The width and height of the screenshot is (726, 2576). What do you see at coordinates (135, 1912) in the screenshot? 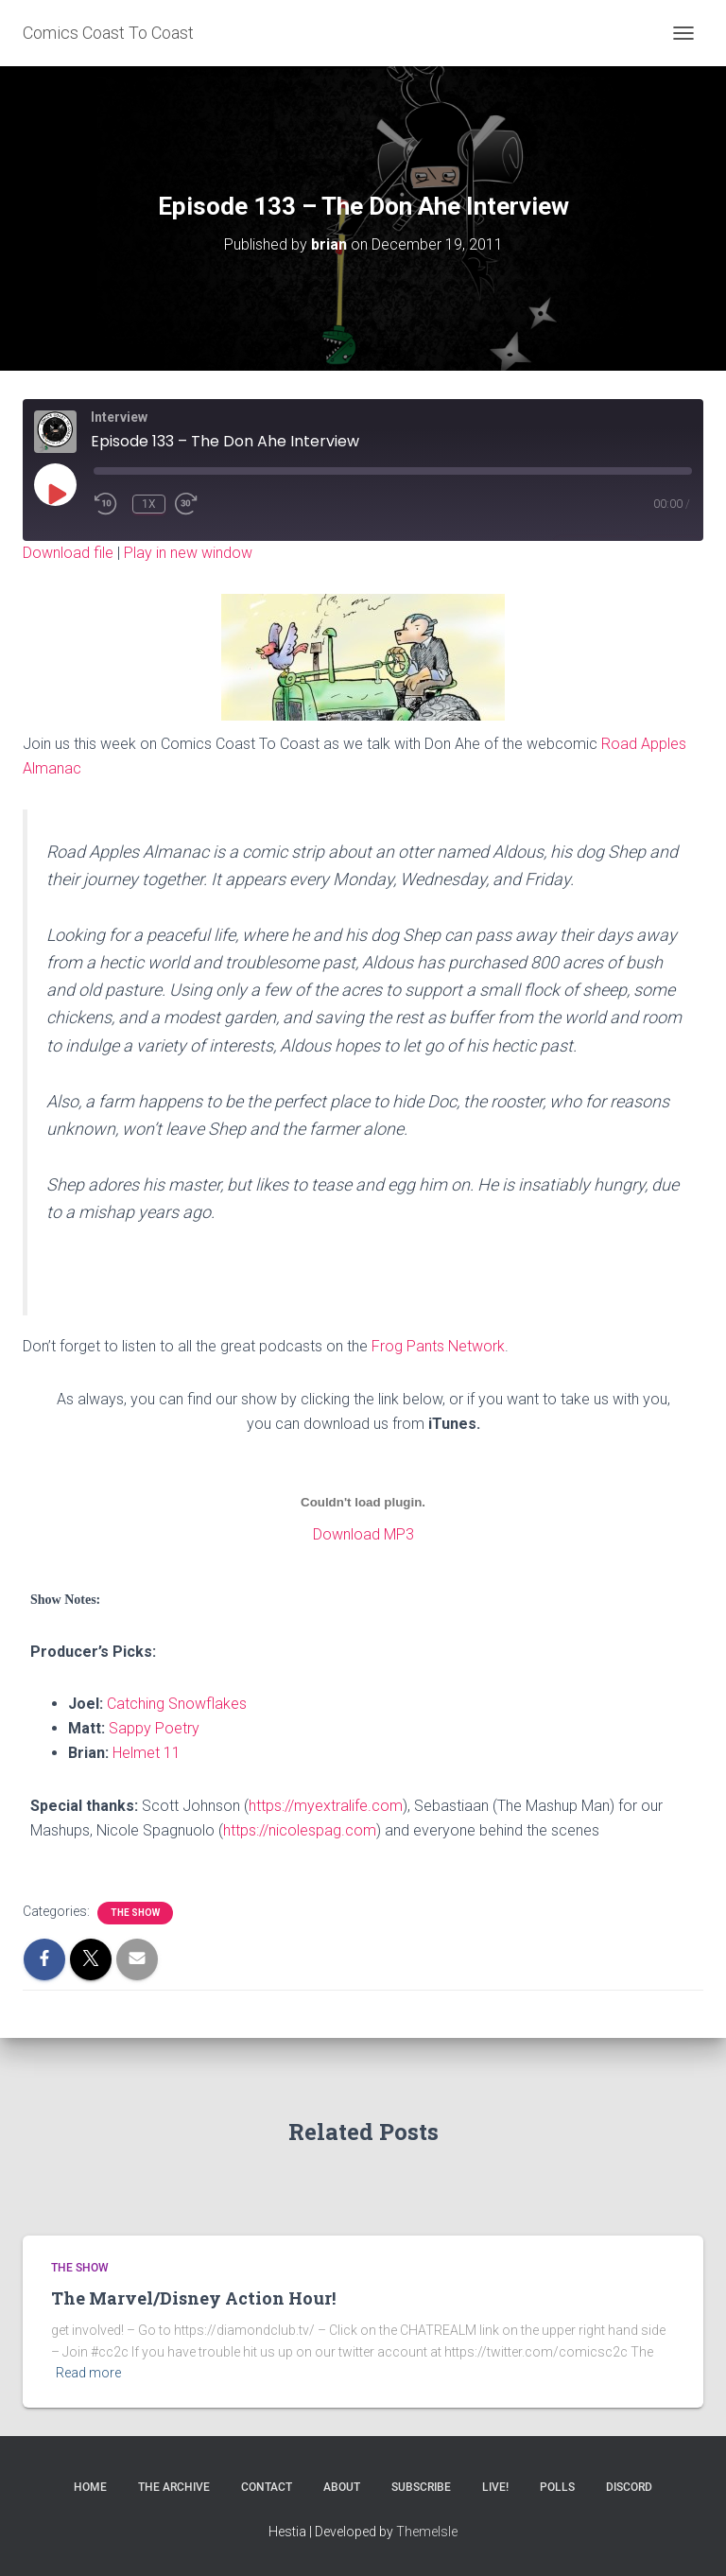
I see `The Show` at bounding box center [135, 1912].